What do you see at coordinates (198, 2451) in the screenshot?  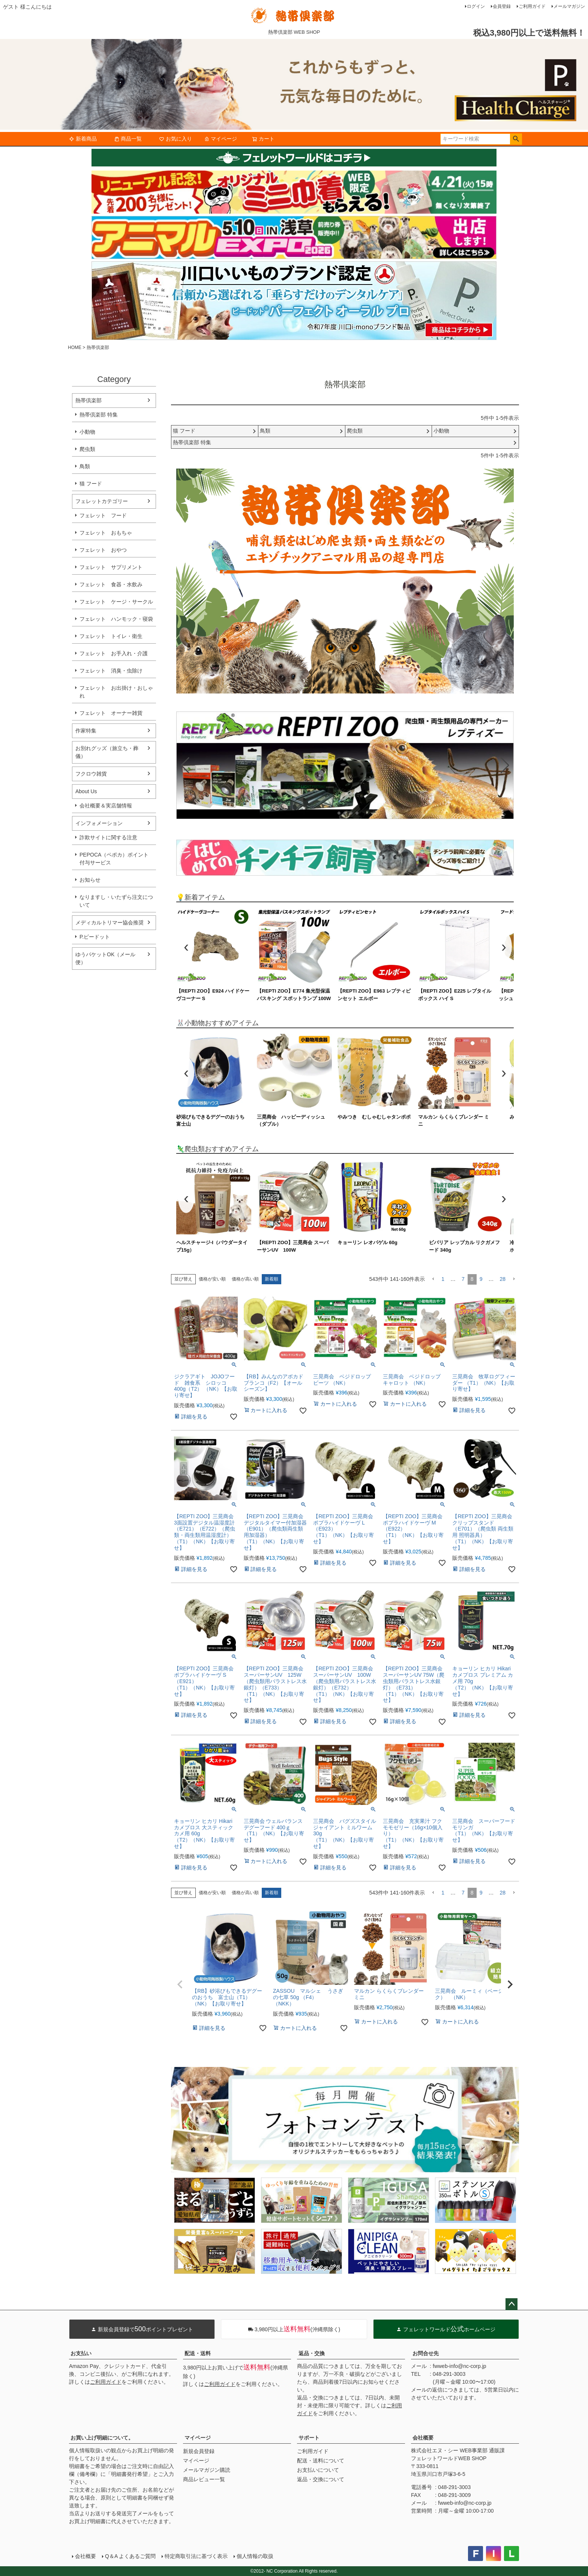 I see `新規会員登録` at bounding box center [198, 2451].